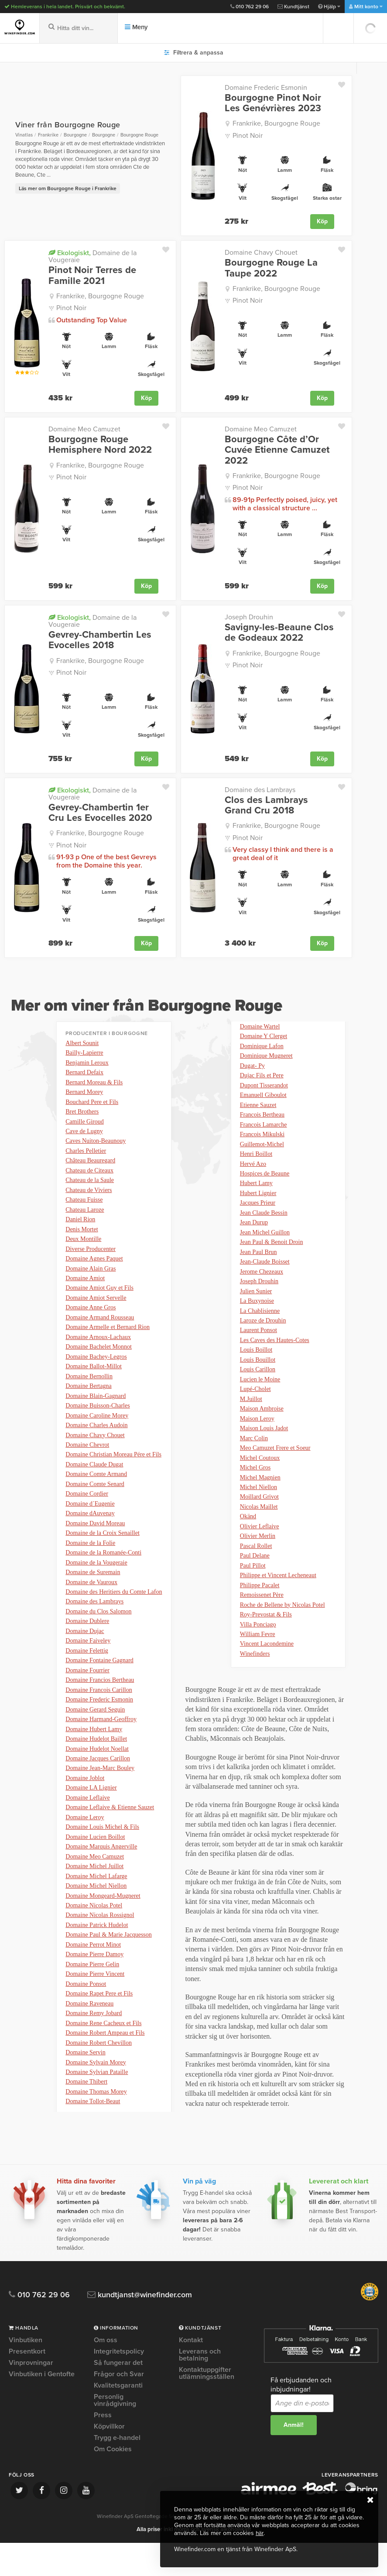 The image size is (387, 2576). What do you see at coordinates (271, 267) in the screenshot?
I see `Bourgogne Rouge La Taupe 2022` at bounding box center [271, 267].